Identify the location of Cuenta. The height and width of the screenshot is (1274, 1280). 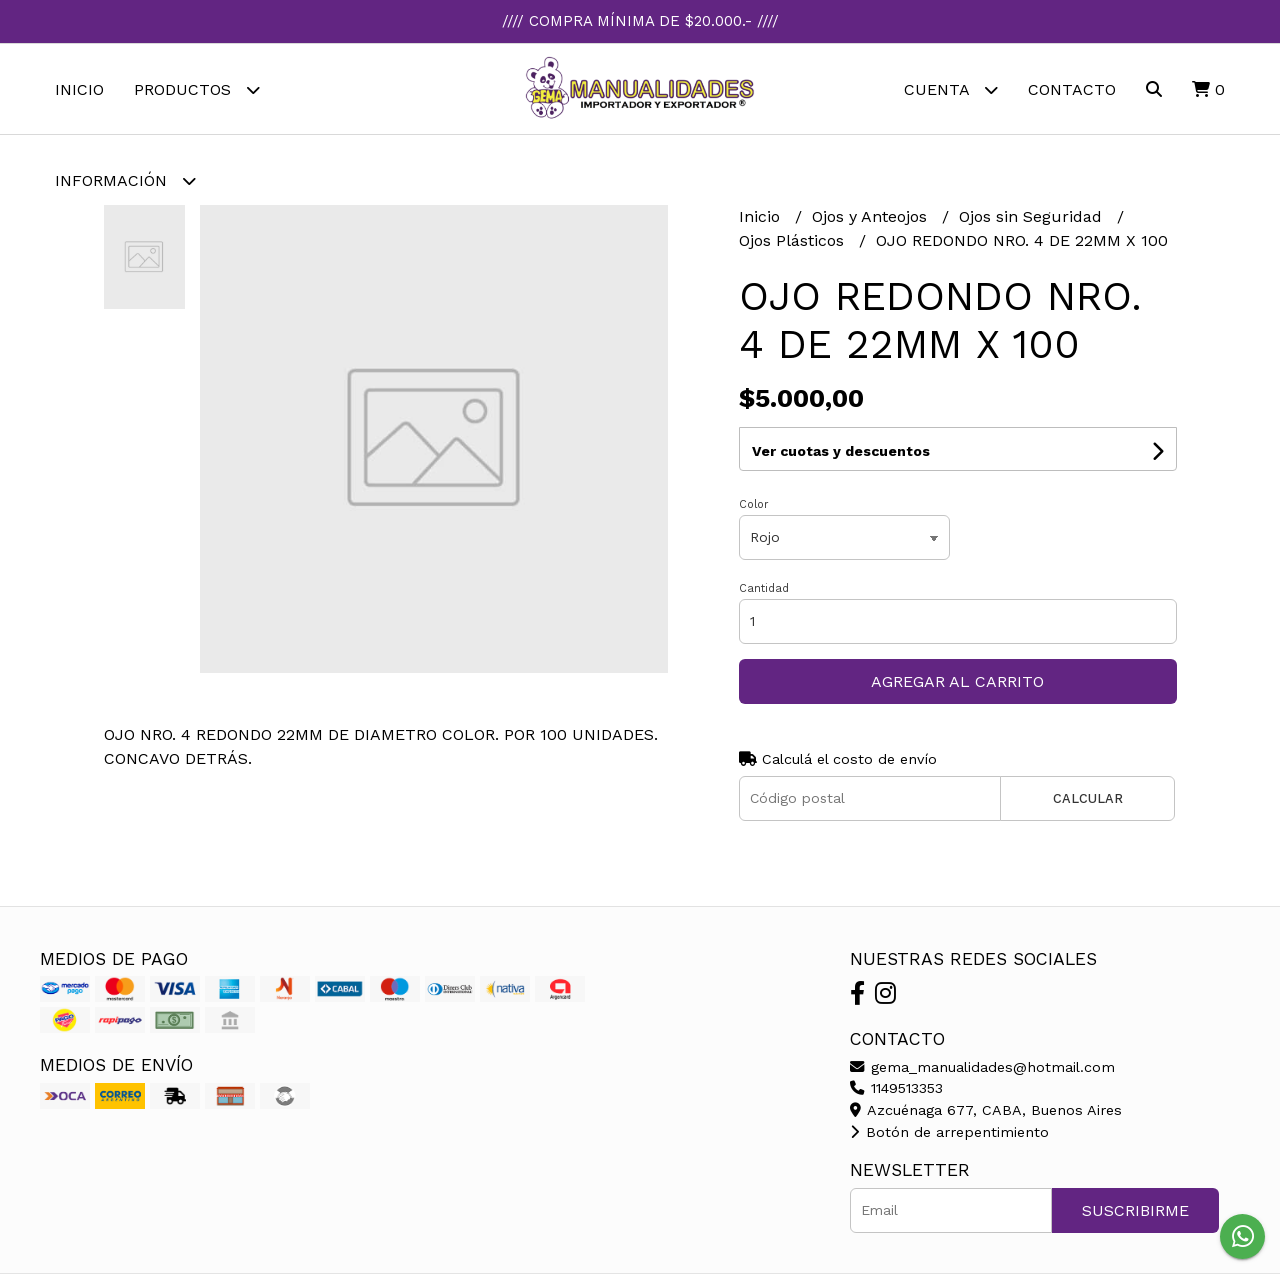
(951, 89).